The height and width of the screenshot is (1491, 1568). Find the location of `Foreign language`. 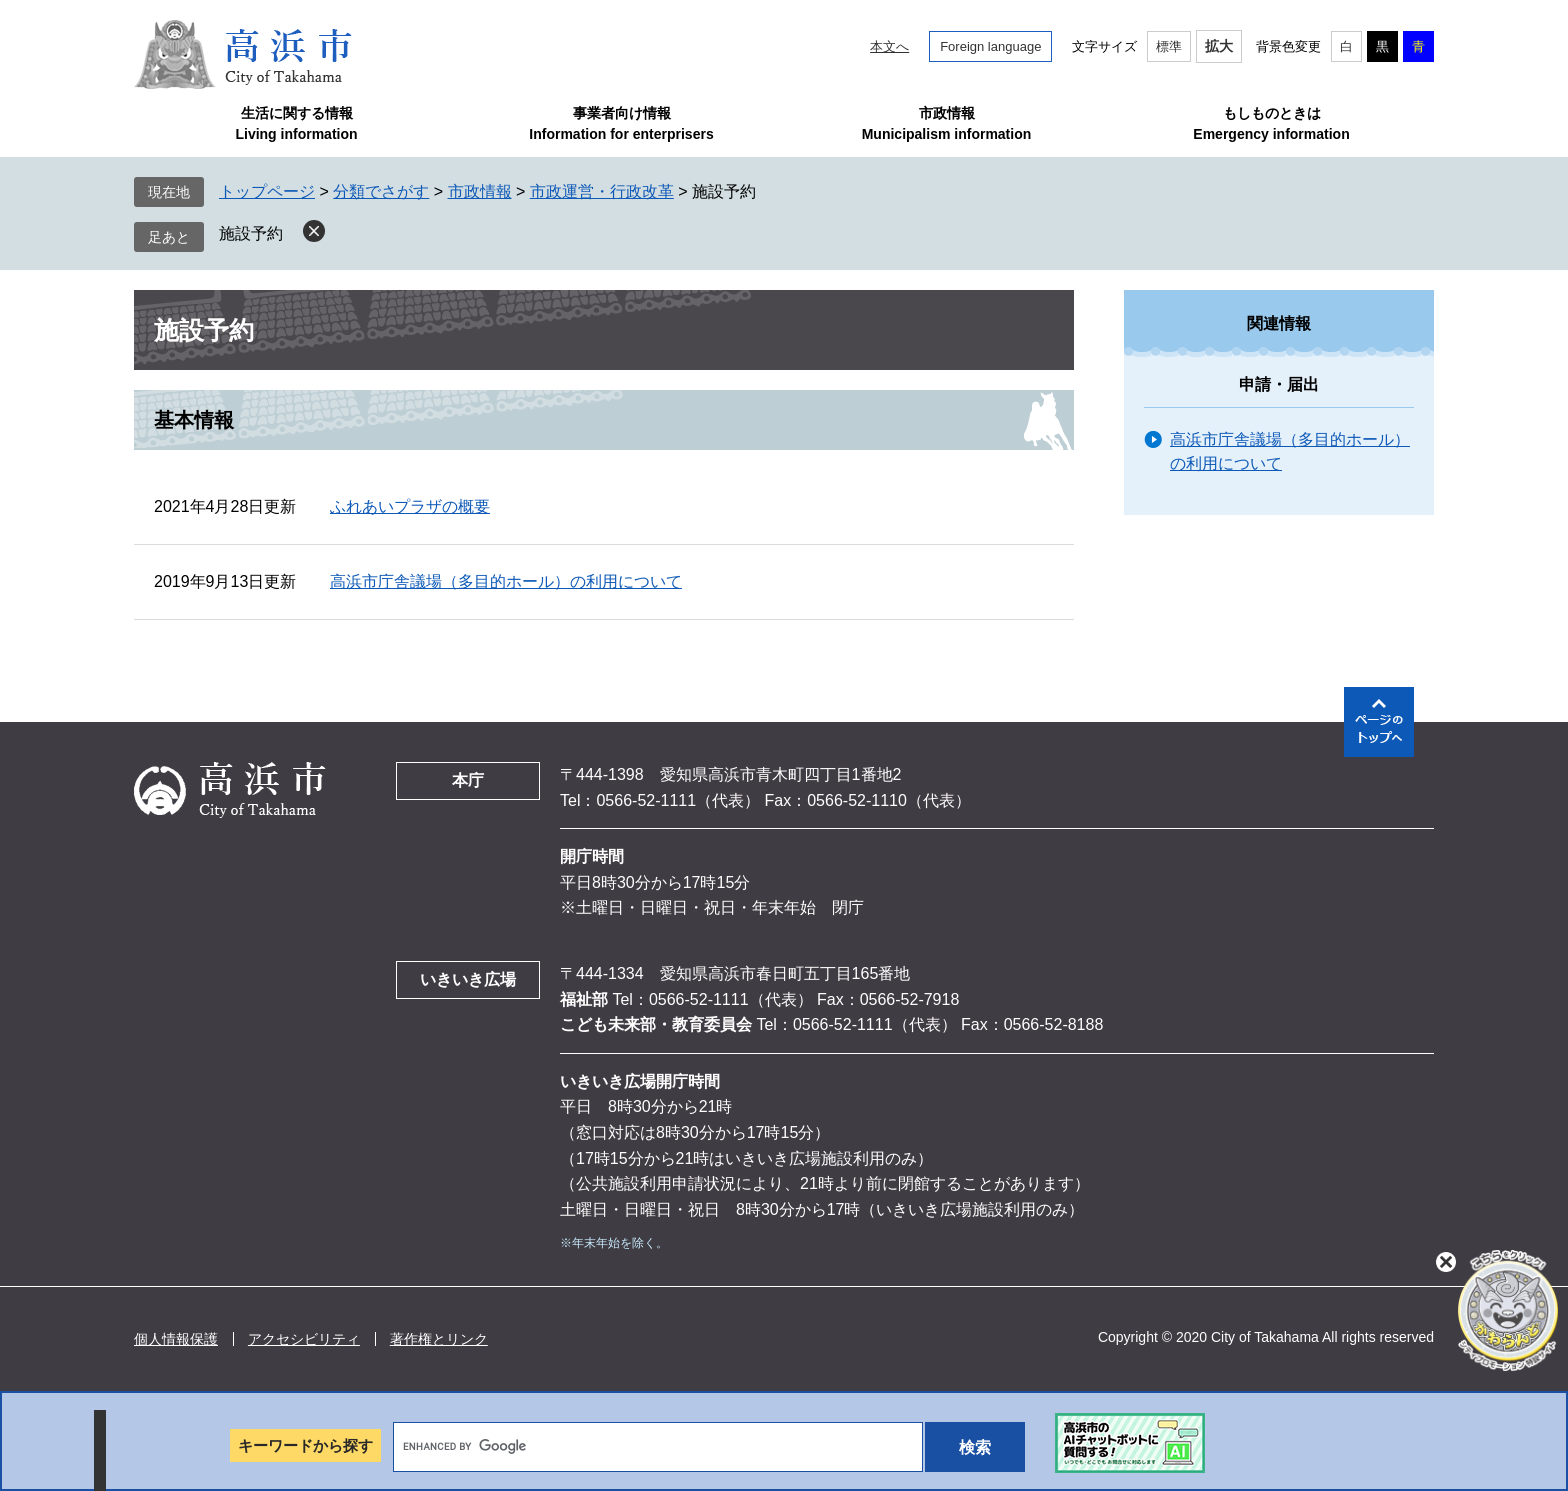

Foreign language is located at coordinates (990, 46).